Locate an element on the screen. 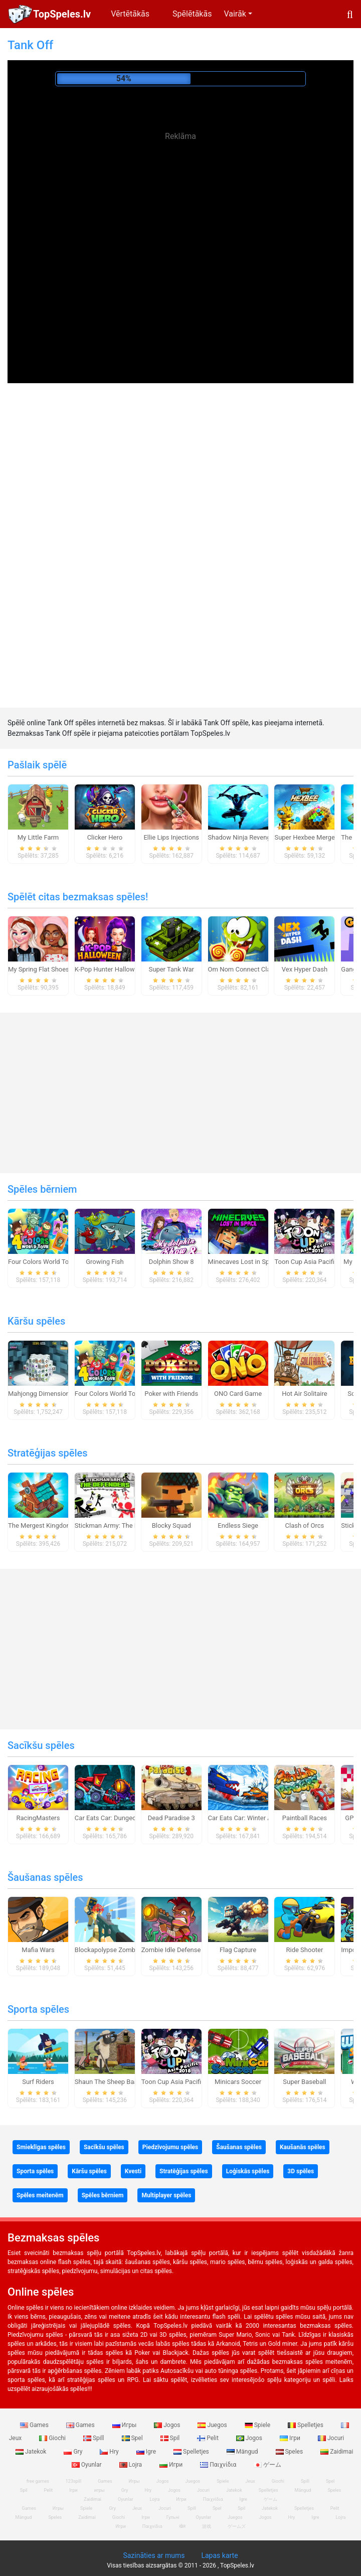 This screenshot has height=2576, width=361. Smieklīgas spēles is located at coordinates (41, 2147).